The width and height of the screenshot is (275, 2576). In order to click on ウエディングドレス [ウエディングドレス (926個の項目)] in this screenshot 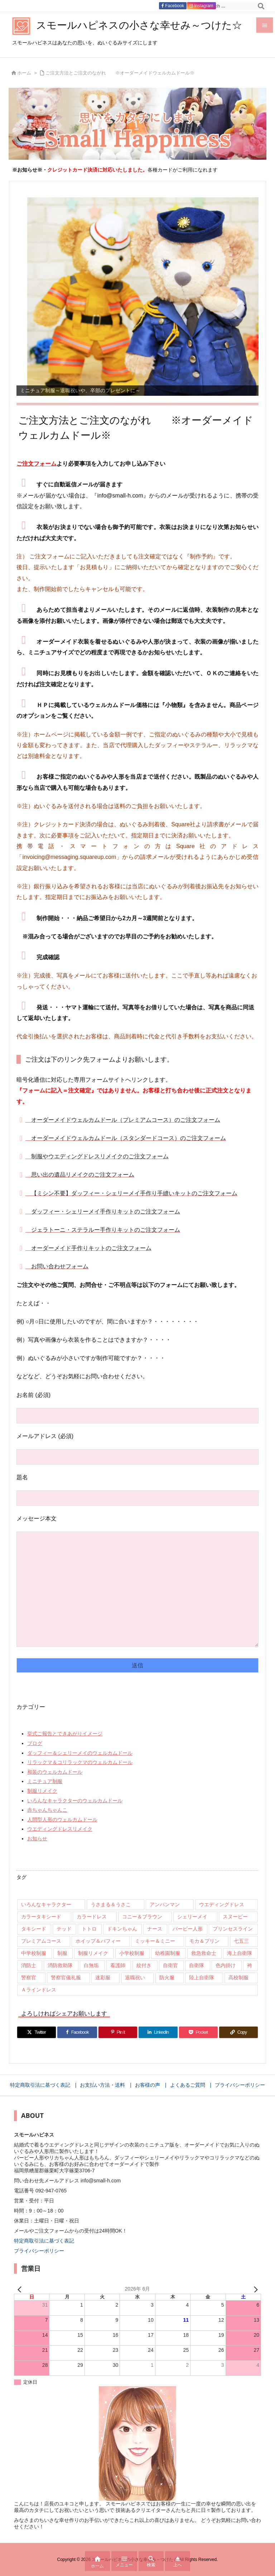, I will do `click(221, 1904)`.